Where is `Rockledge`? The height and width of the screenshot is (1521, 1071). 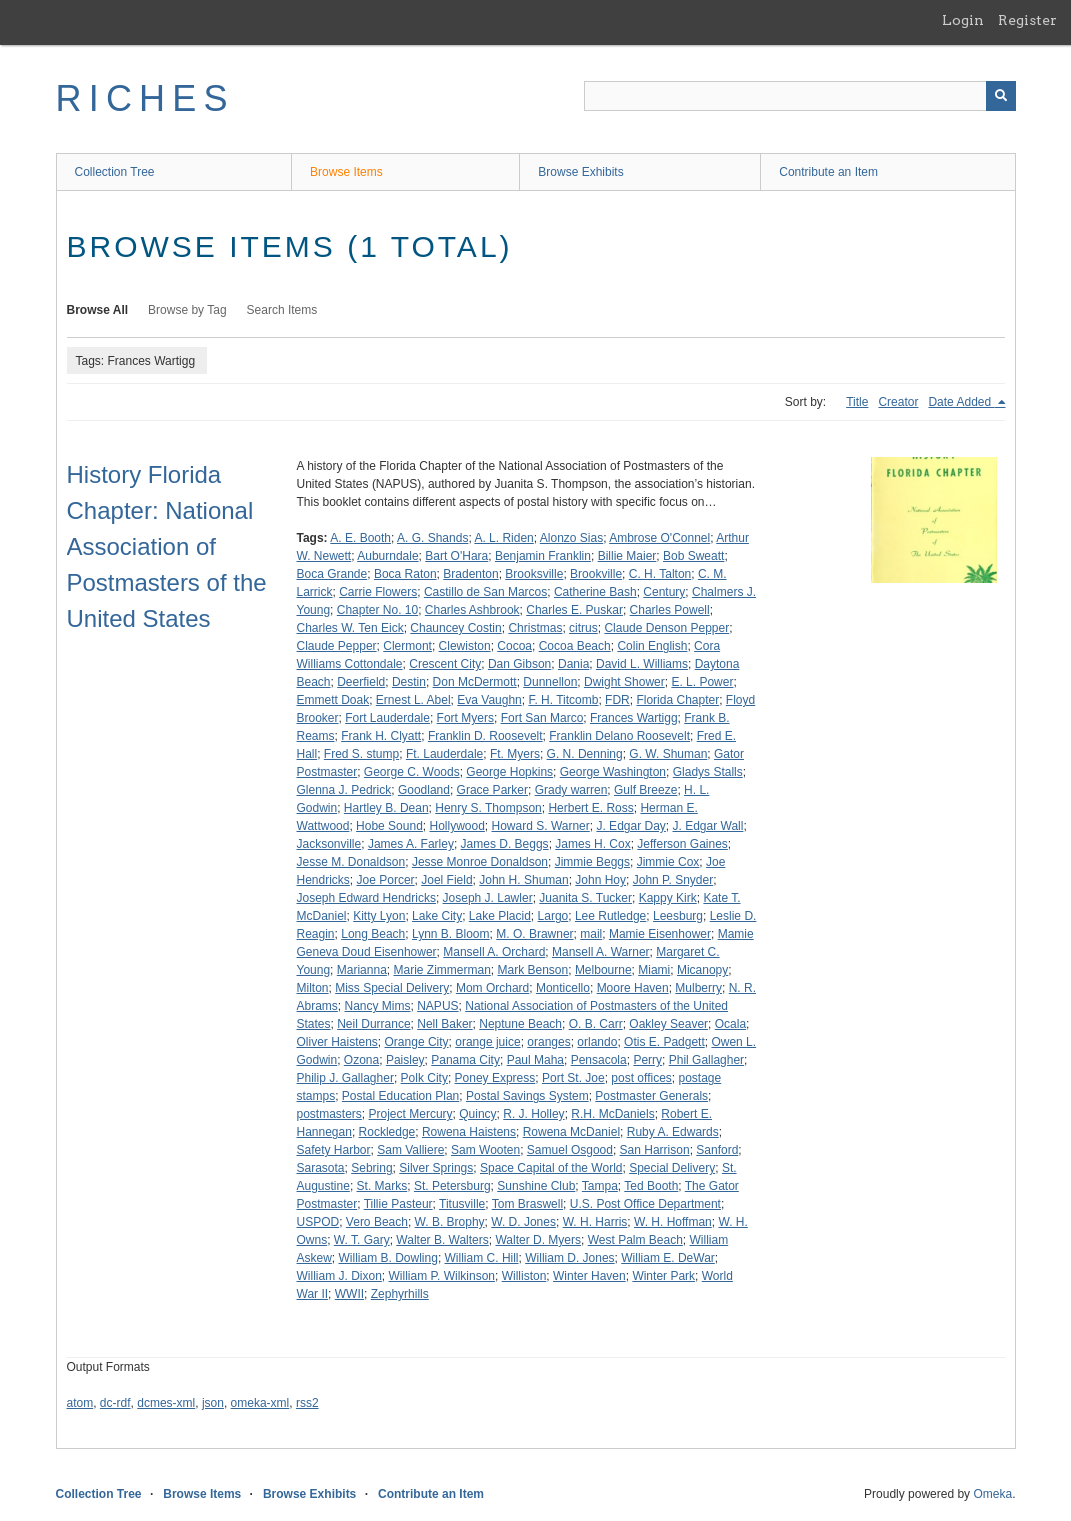 Rockledge is located at coordinates (387, 1132).